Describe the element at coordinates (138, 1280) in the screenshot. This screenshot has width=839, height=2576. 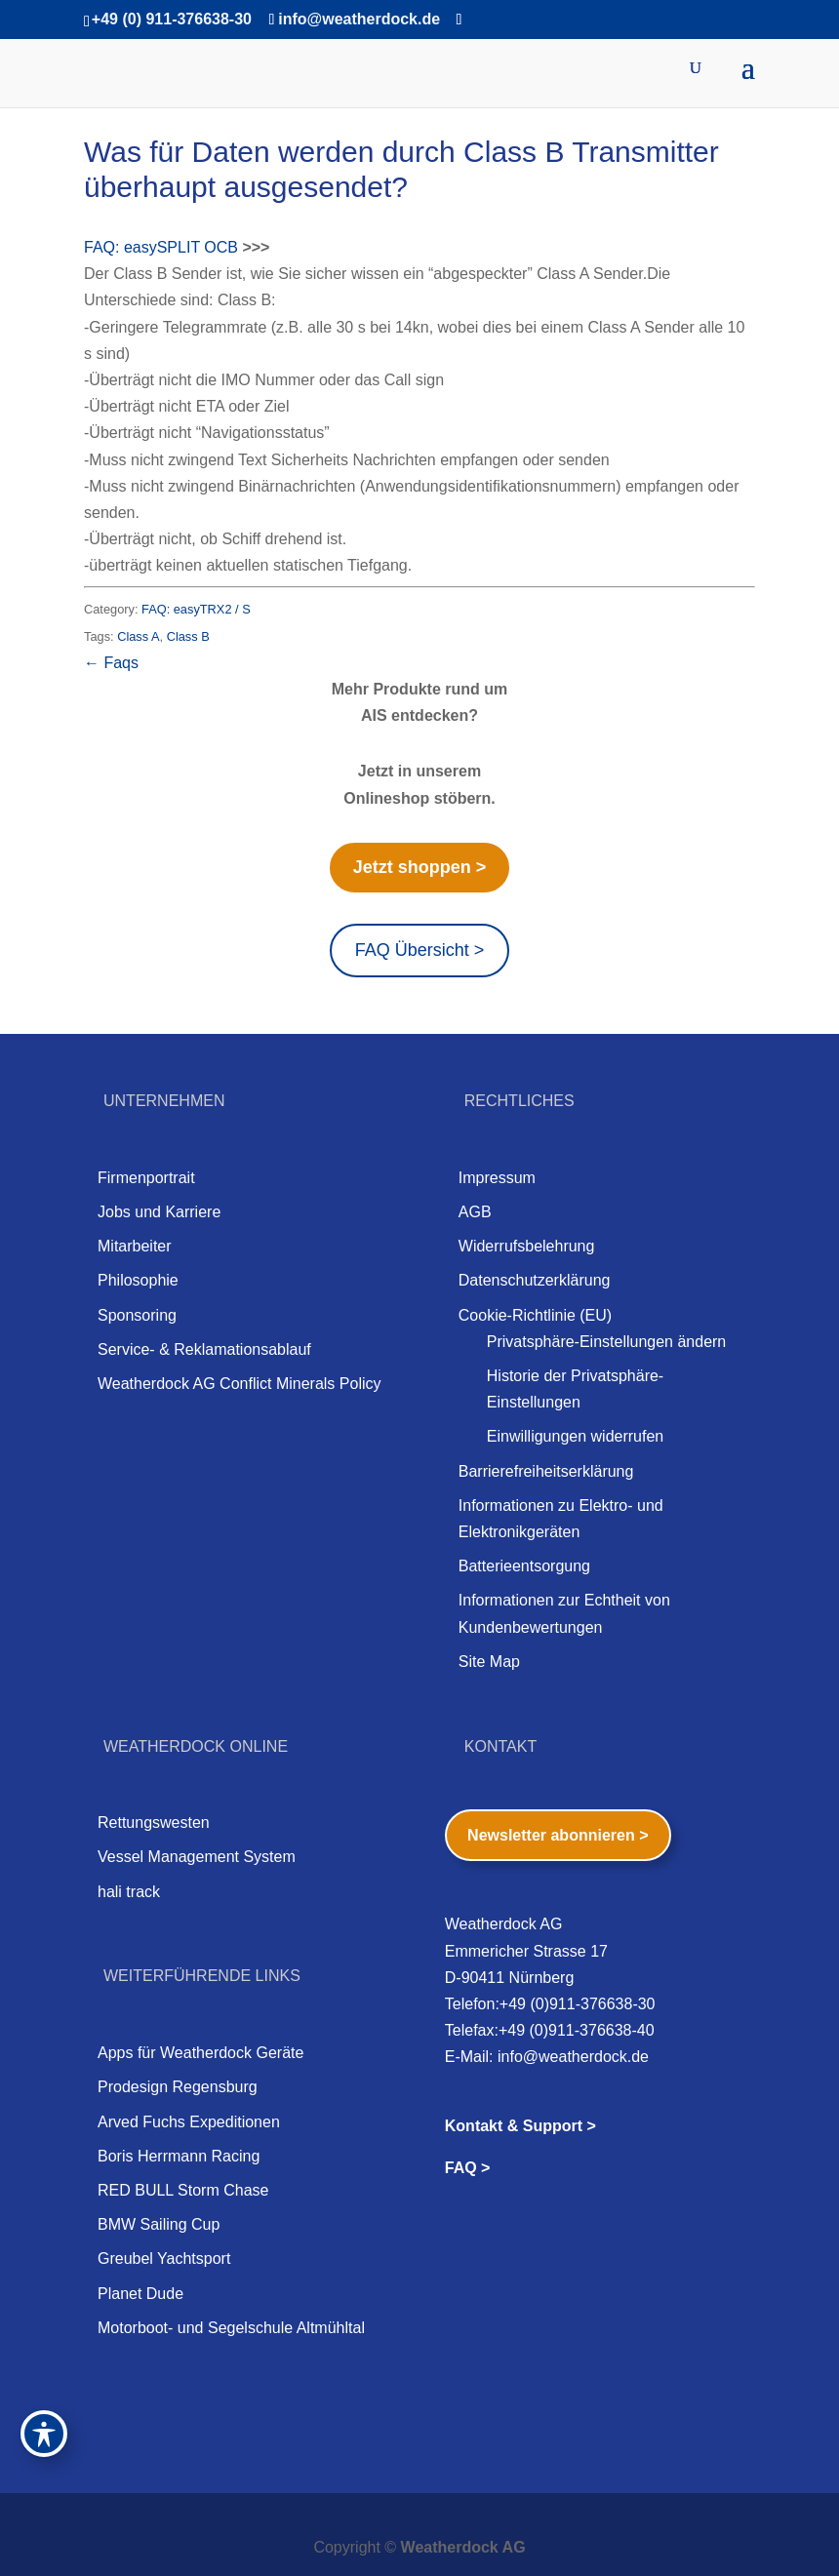
I see `Philosophie` at that location.